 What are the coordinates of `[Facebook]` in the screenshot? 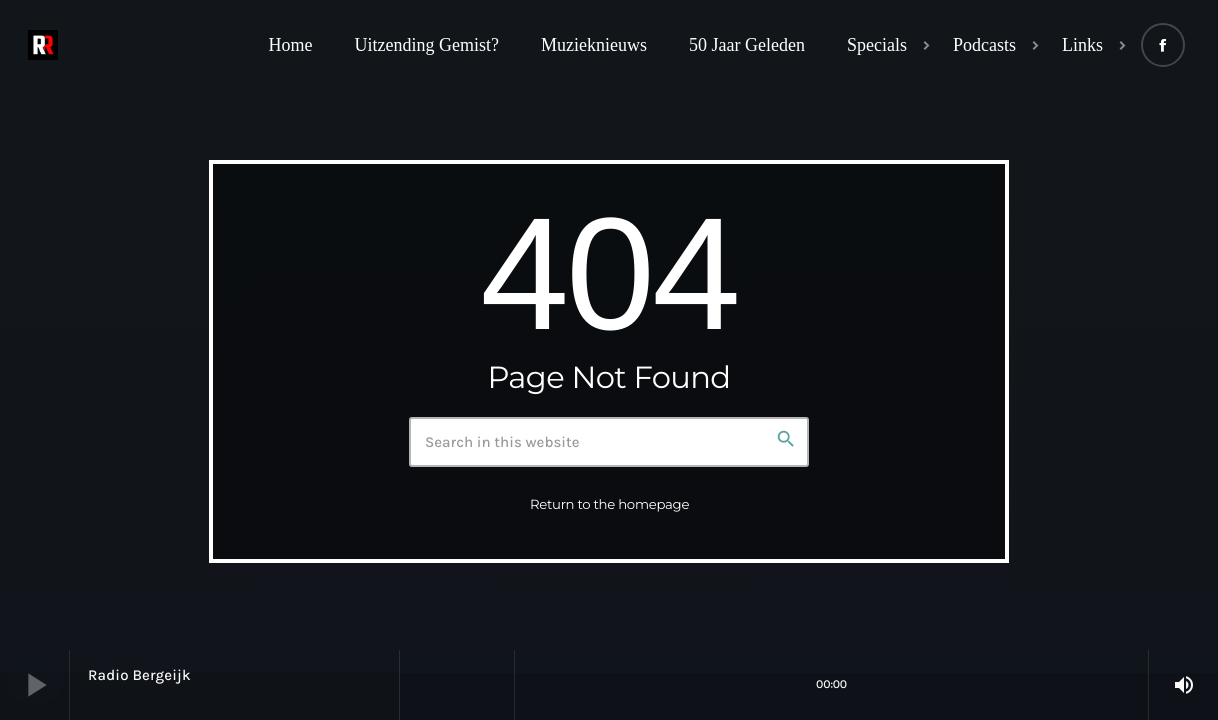 It's located at (1163, 45).